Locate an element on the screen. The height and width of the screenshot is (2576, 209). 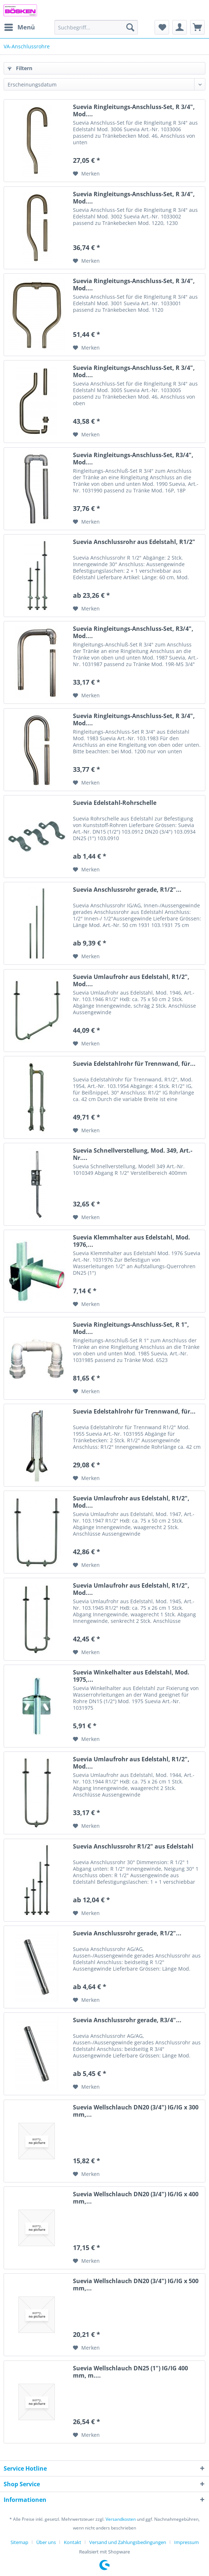
Suevia Edelstahlrohr für Trennwand, für... is located at coordinates (134, 1064).